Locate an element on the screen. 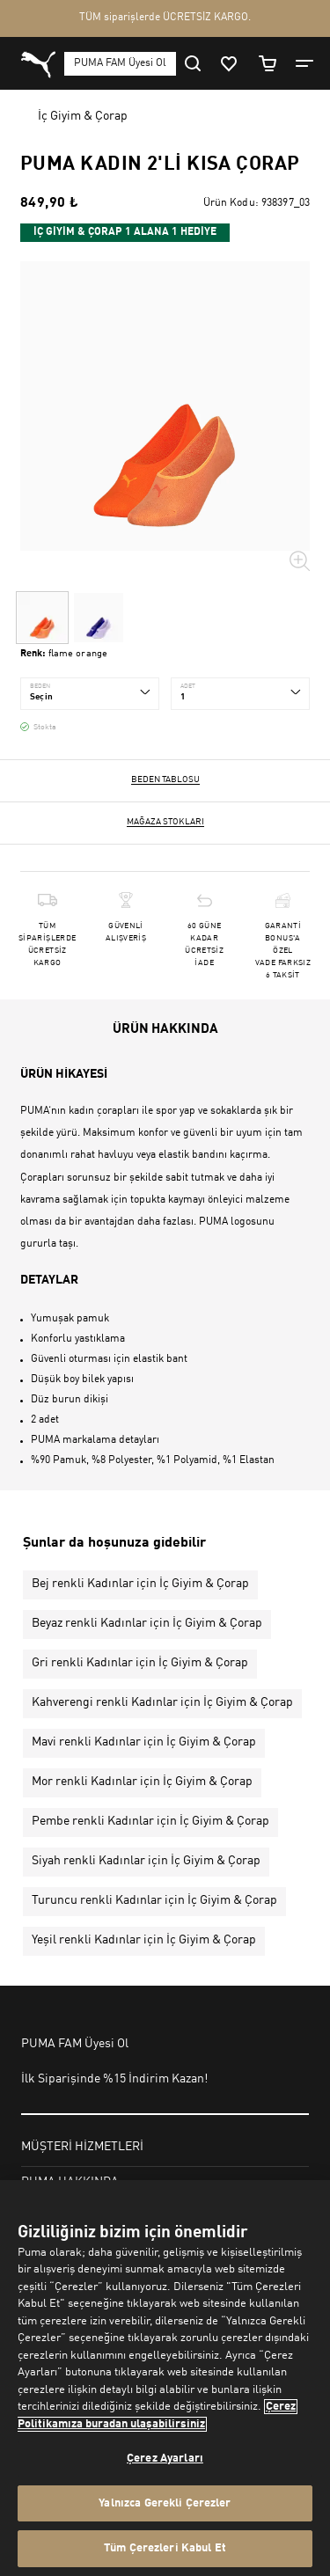 This screenshot has height=2576, width=330. Siyah renkli Kadınlar için İç Giyim & Çorap is located at coordinates (146, 1861).